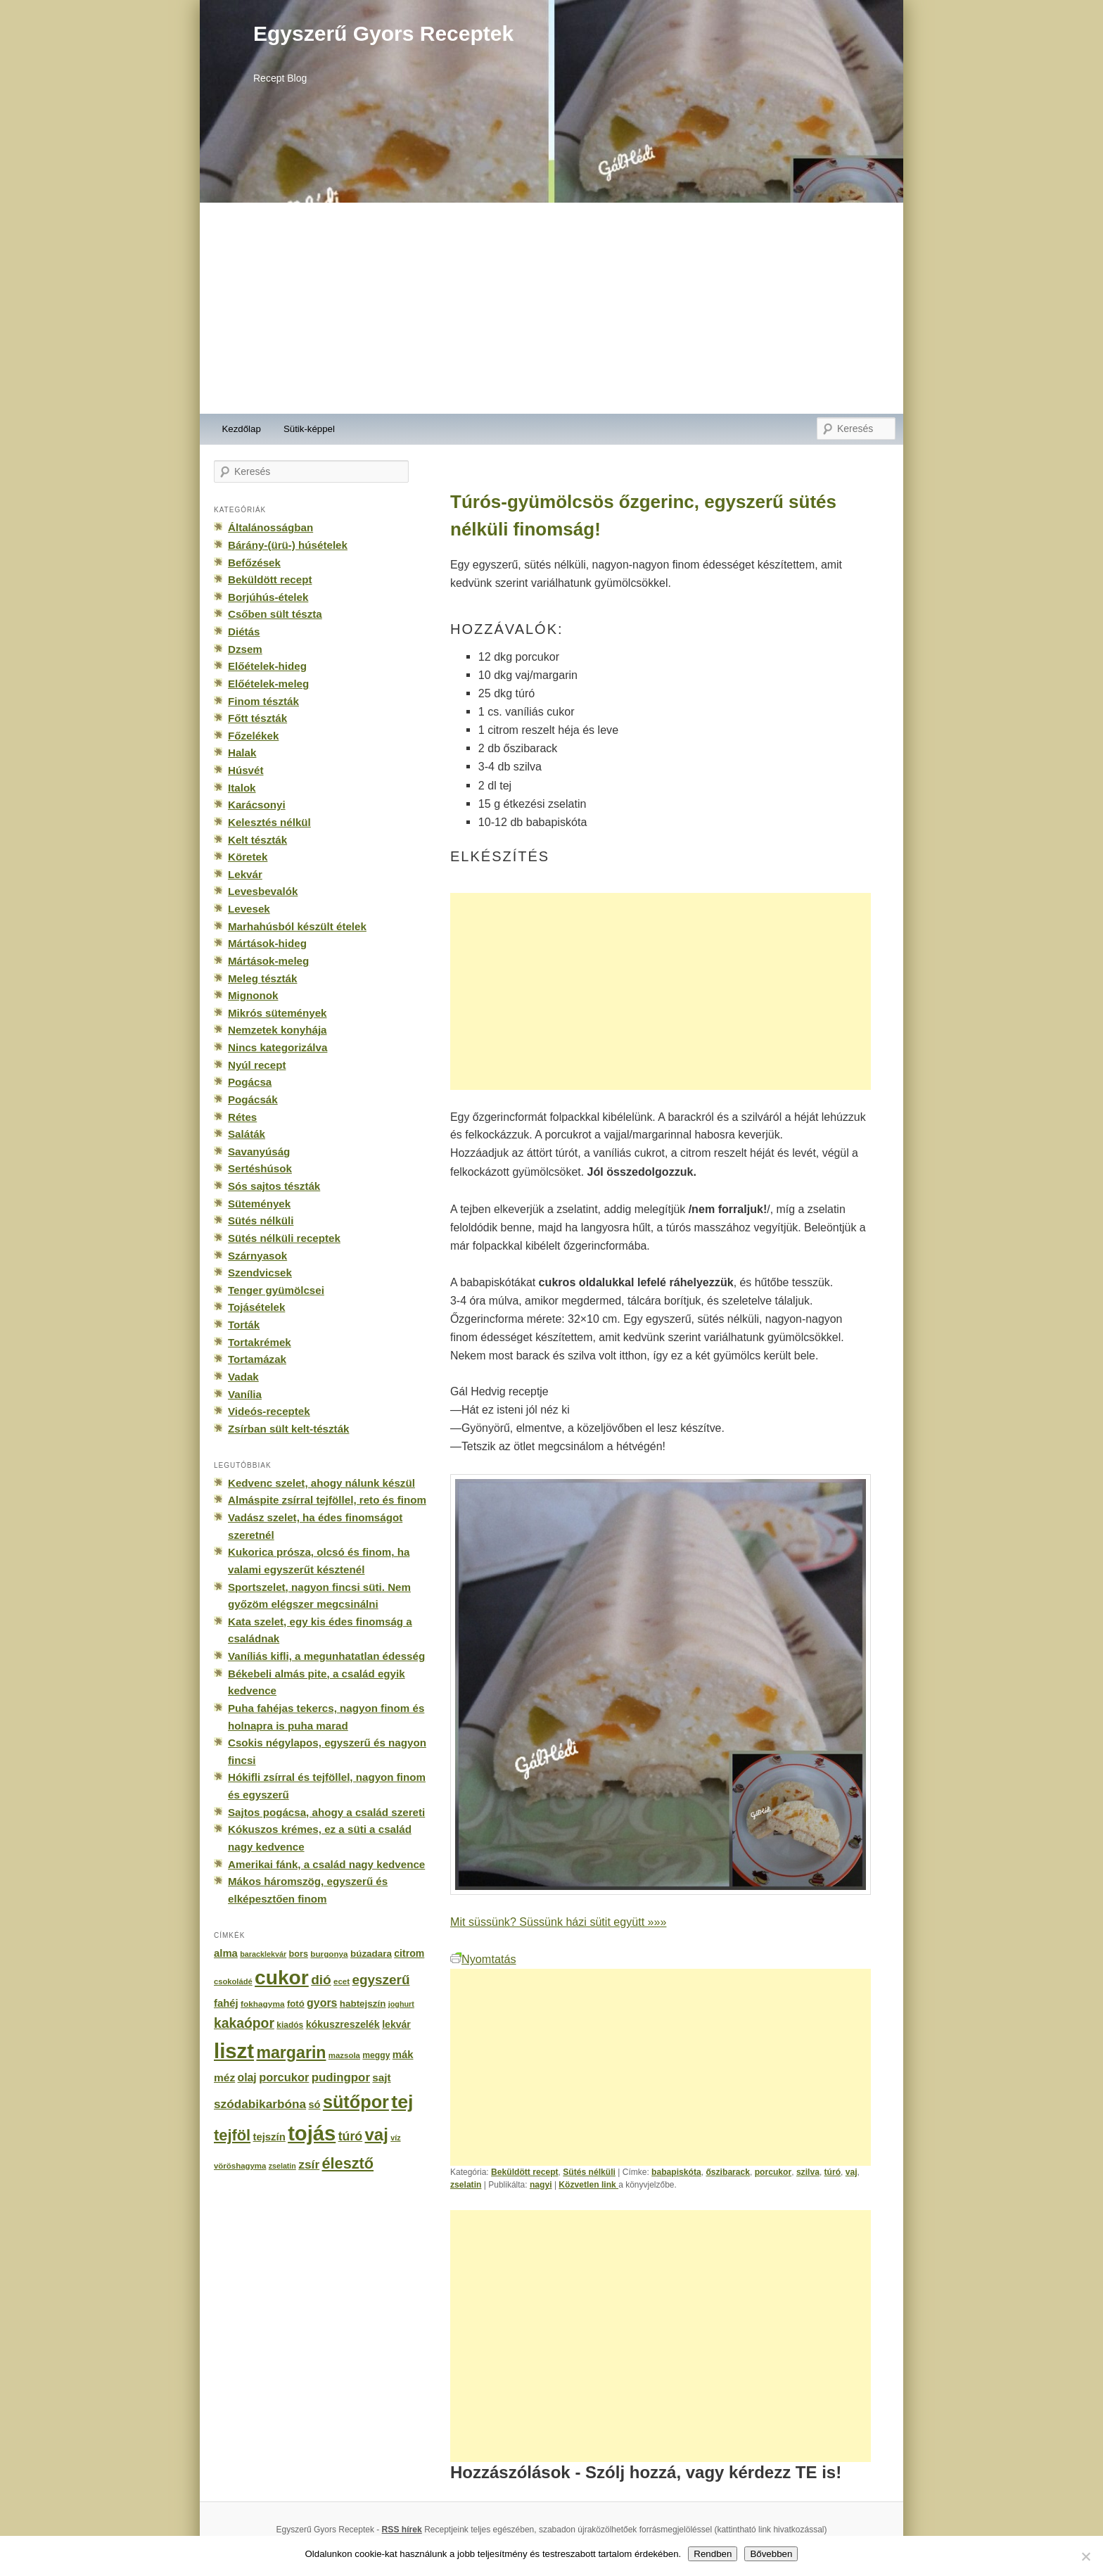 This screenshot has width=1103, height=2576. Describe the element at coordinates (245, 874) in the screenshot. I see `Lekvár` at that location.